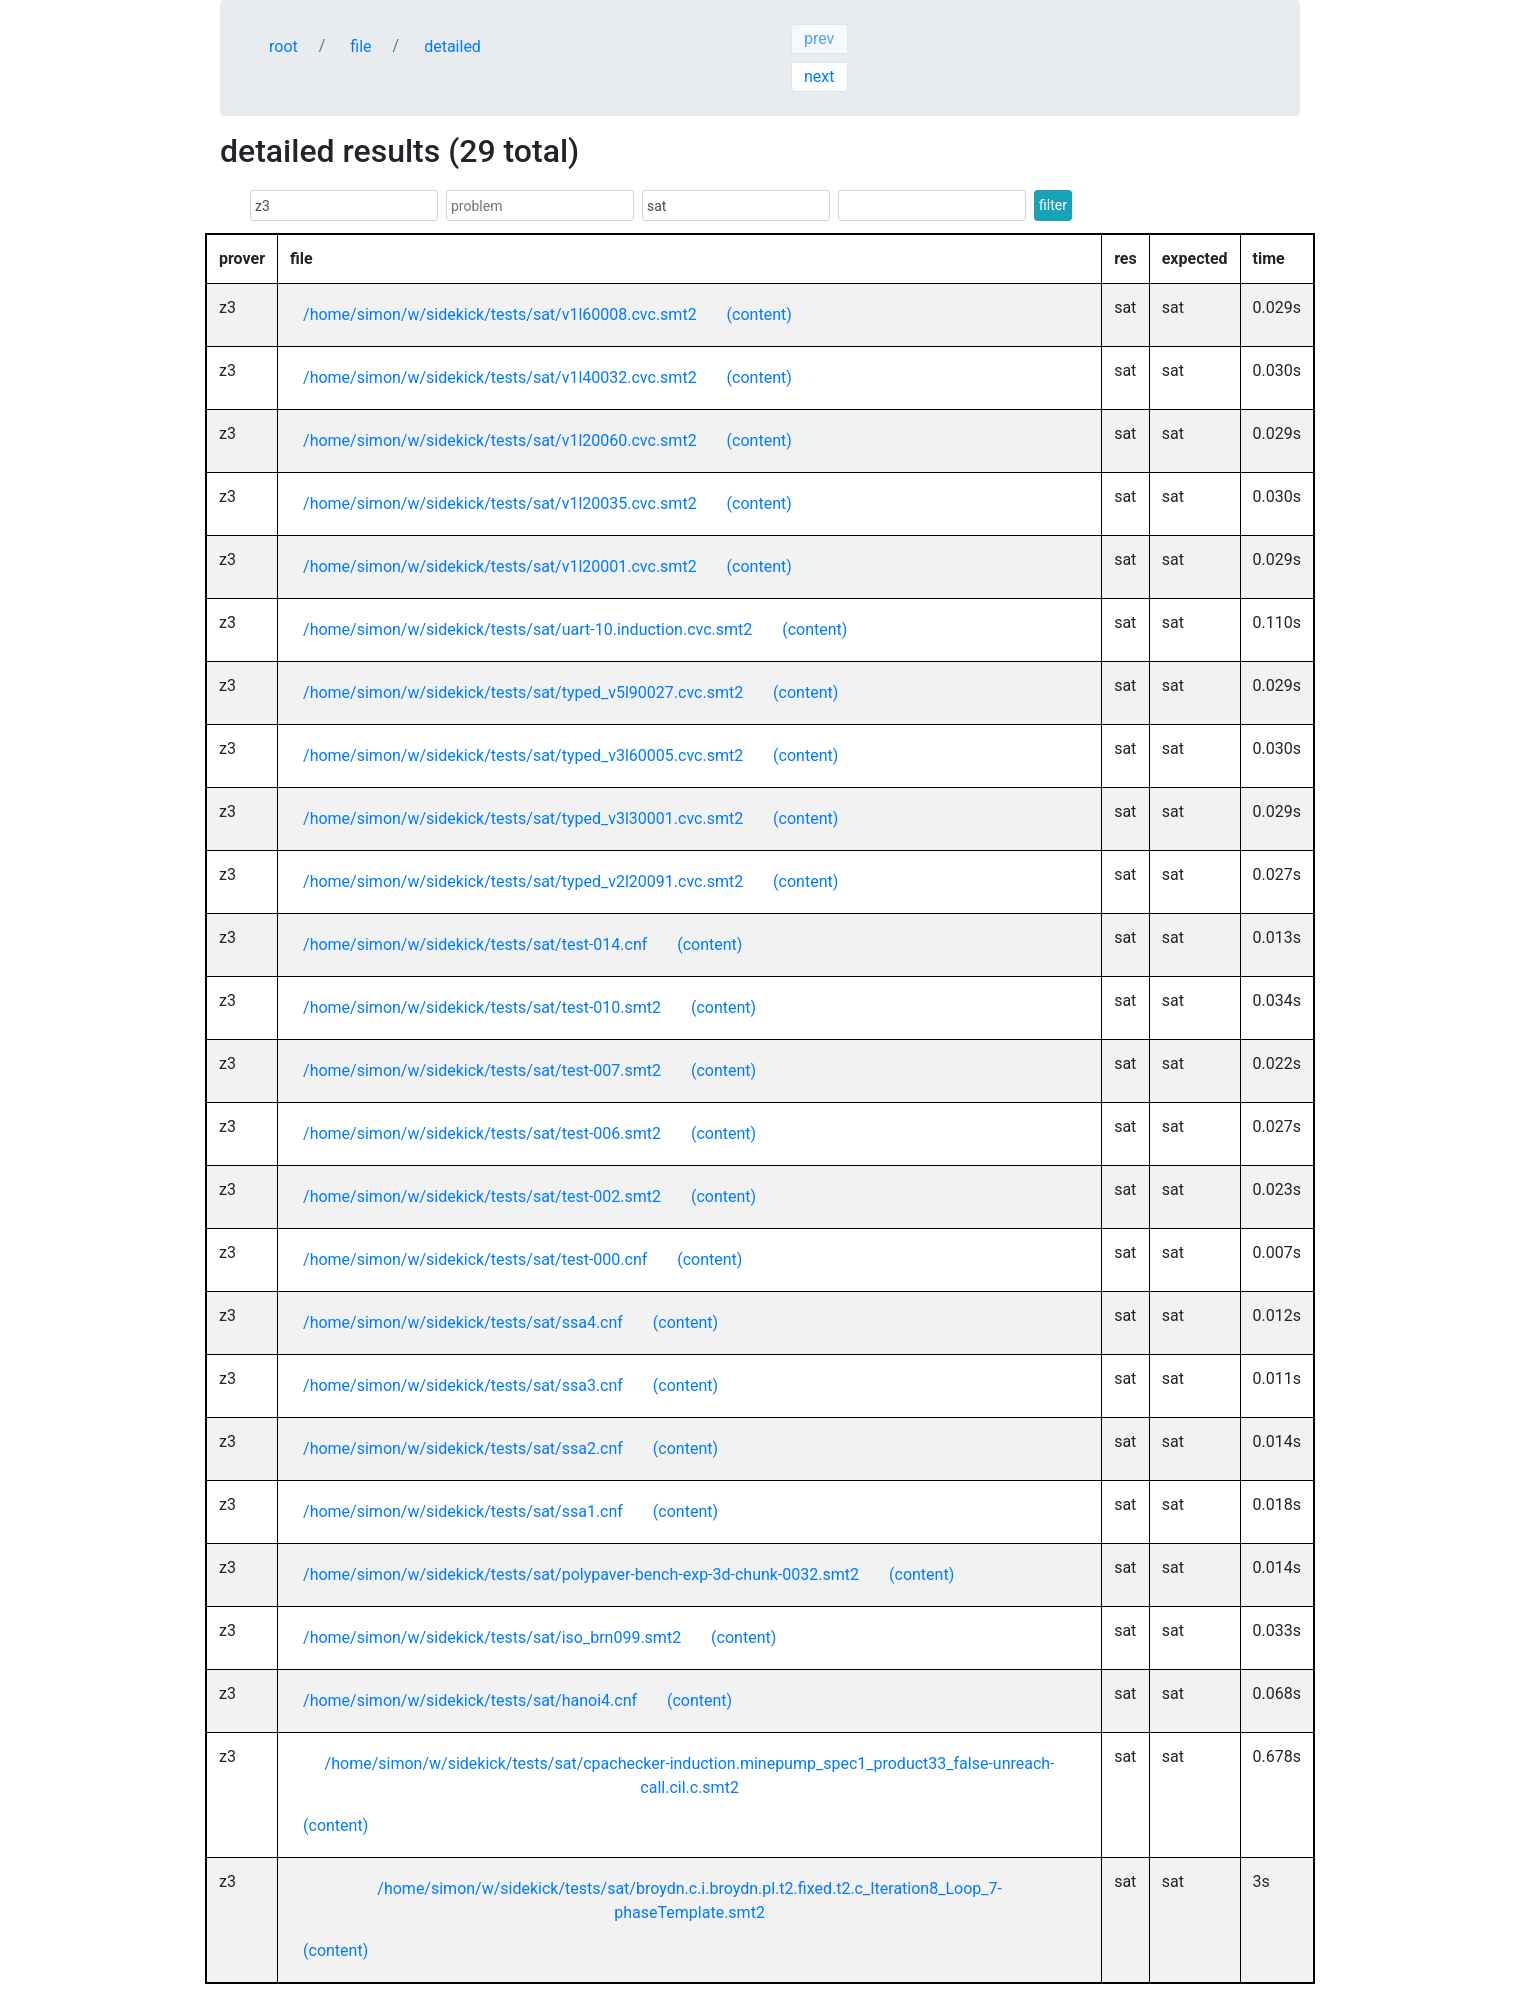  What do you see at coordinates (523, 692) in the screenshot?
I see `/home/simon/w/sidekick/tests/sat/typed_v5l90027.cvc.smt2` at bounding box center [523, 692].